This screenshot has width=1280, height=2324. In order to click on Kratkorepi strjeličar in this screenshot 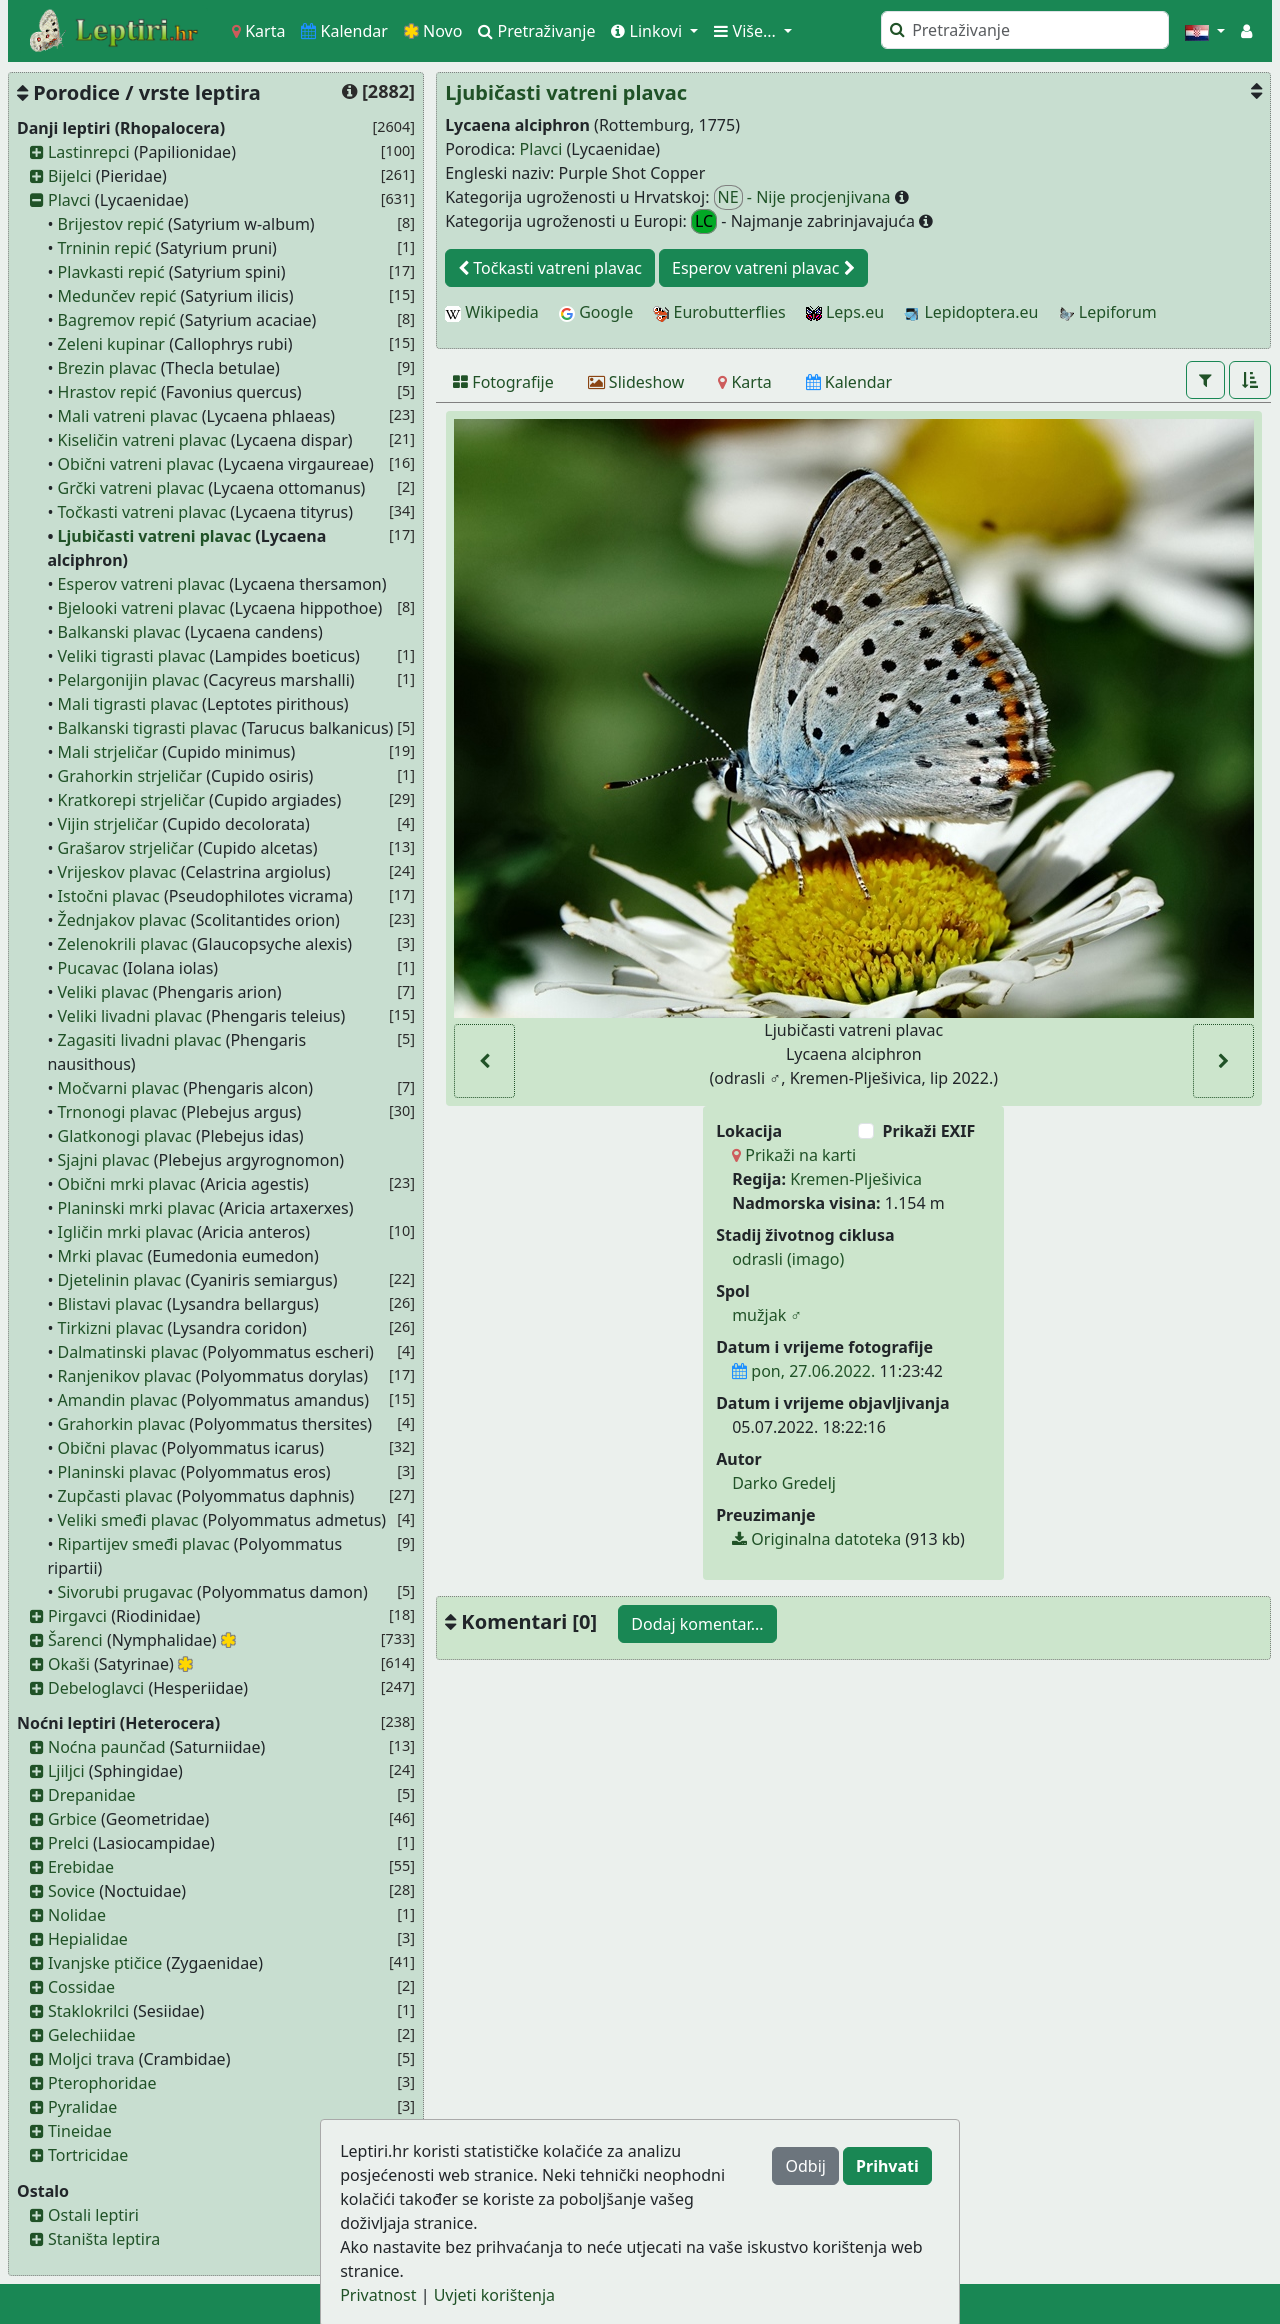, I will do `click(131, 800)`.